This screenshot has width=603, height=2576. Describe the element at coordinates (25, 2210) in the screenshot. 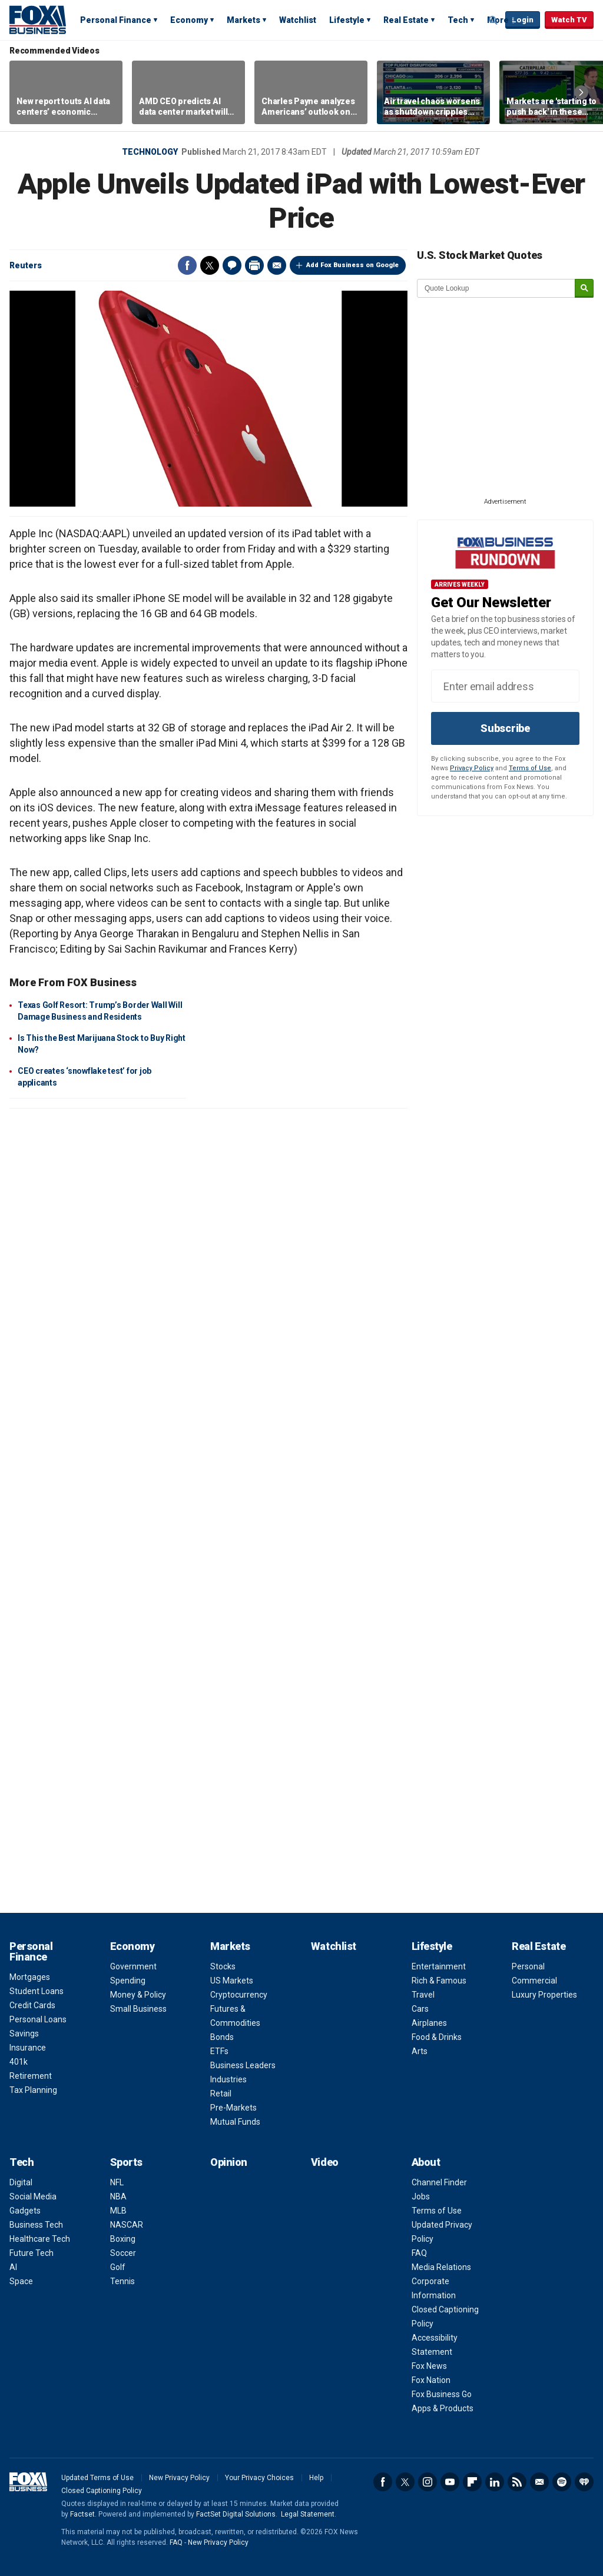

I see `Gadgets` at that location.